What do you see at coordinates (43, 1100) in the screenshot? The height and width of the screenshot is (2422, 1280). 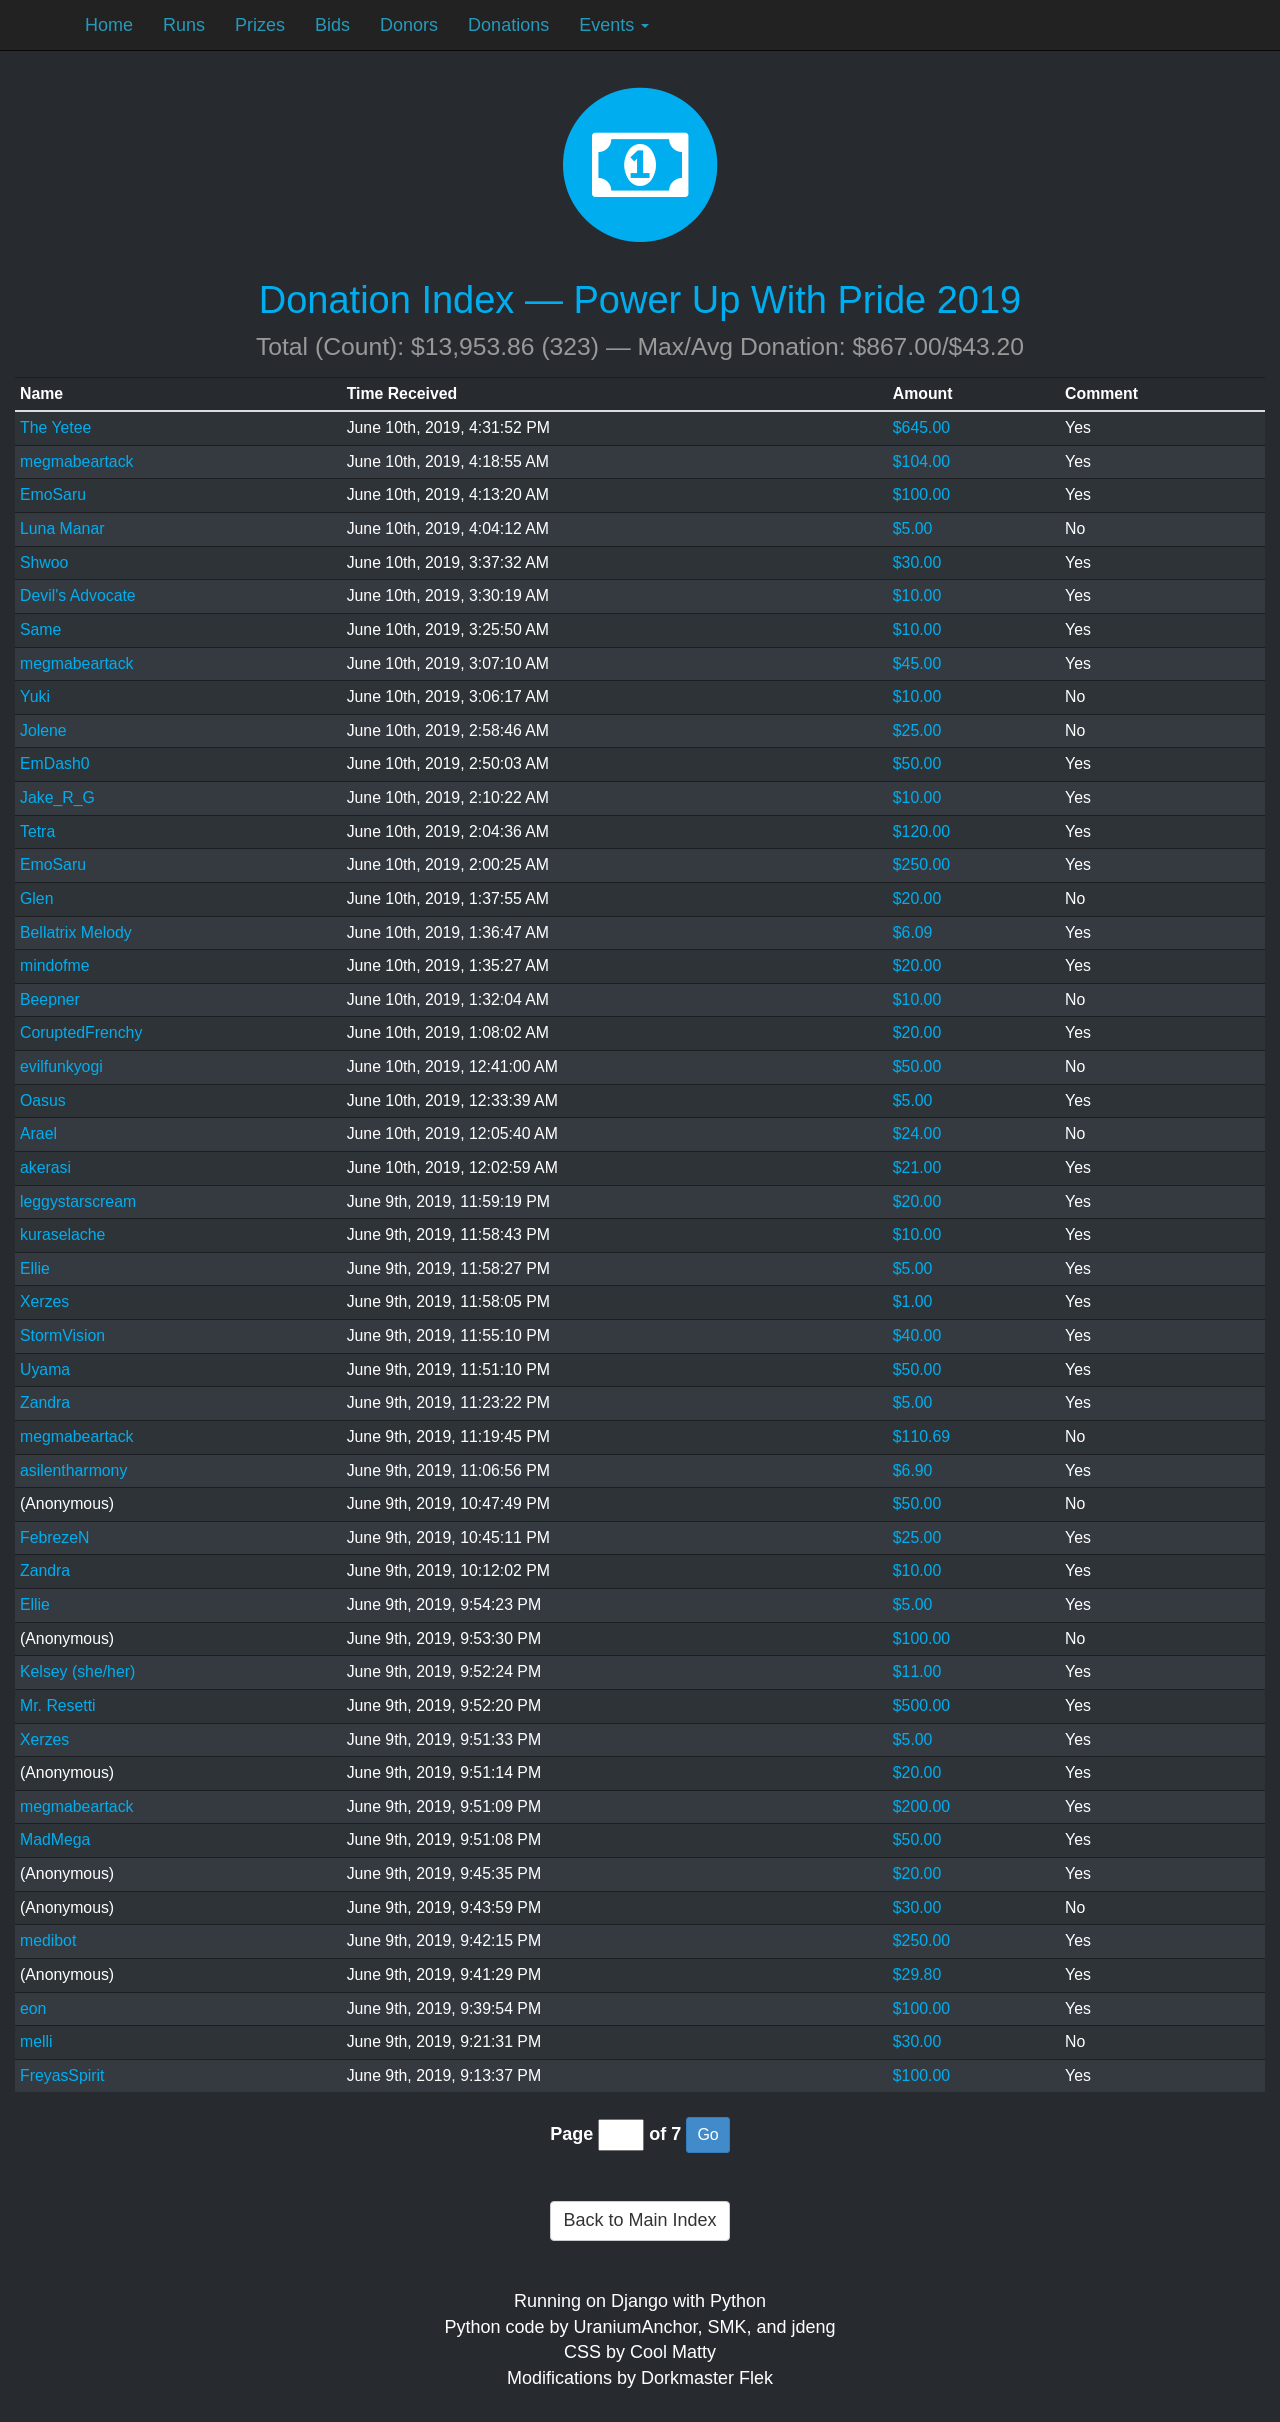 I see `Oasus` at bounding box center [43, 1100].